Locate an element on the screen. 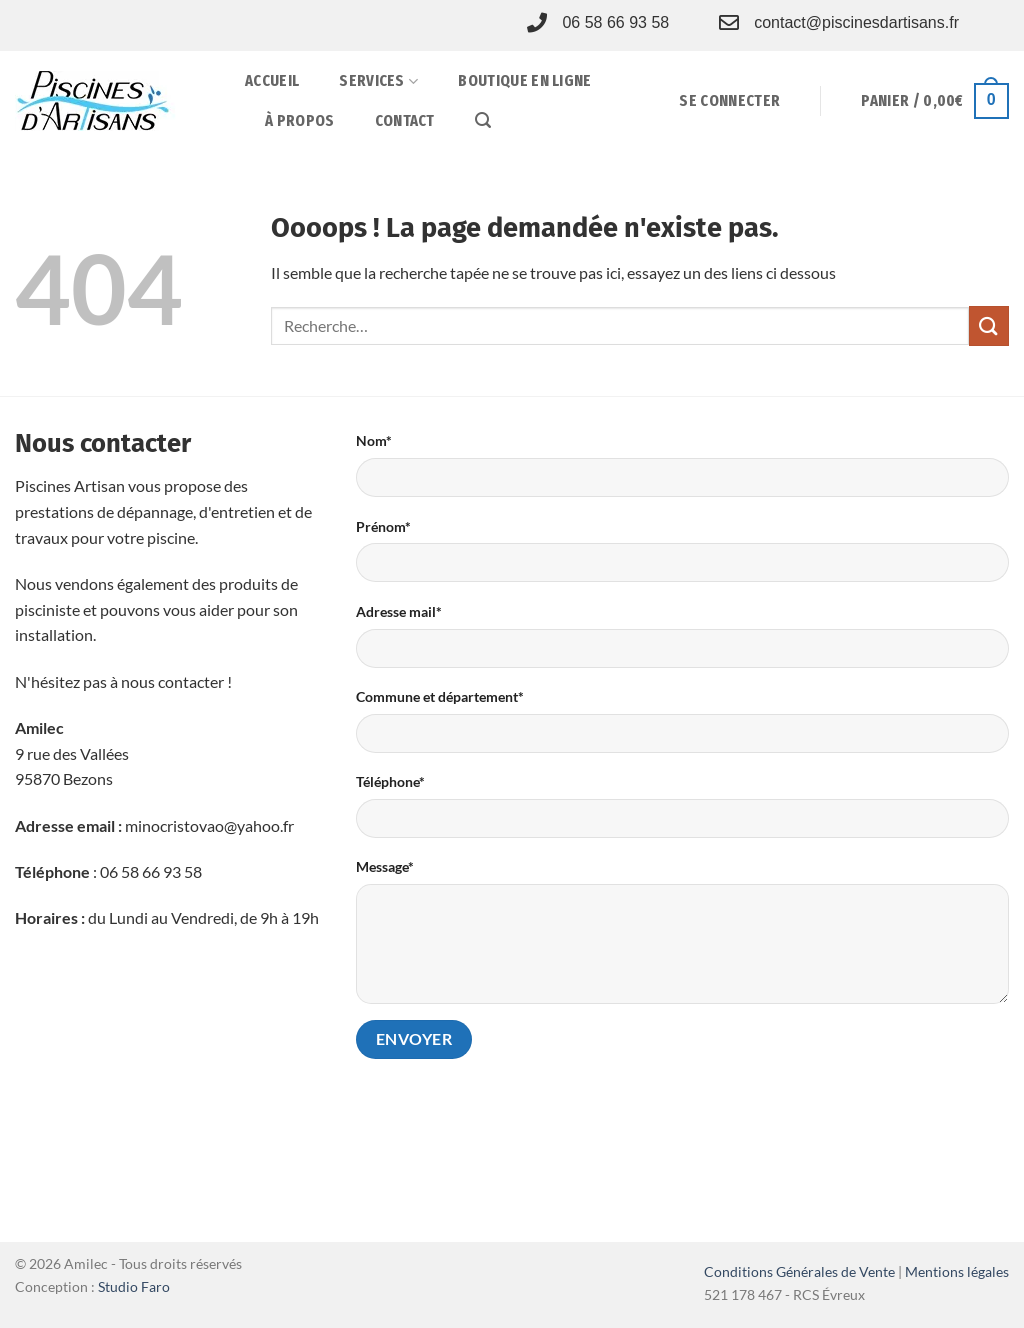 This screenshot has width=1024, height=1328. À propos is located at coordinates (300, 120).